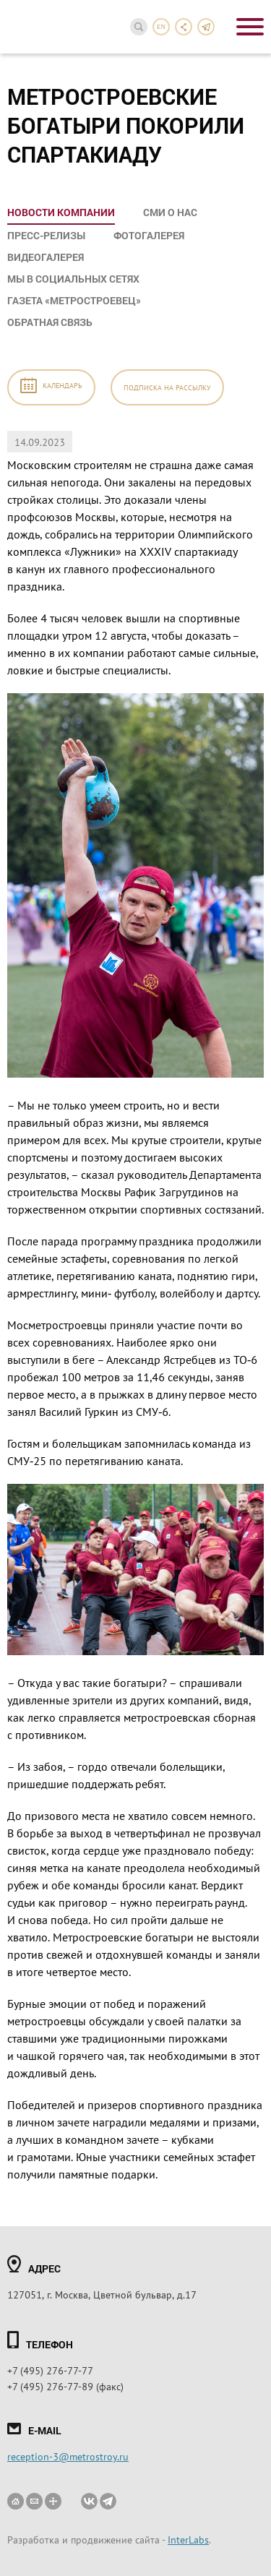 Image resolution: width=271 pixels, height=2576 pixels. What do you see at coordinates (188, 2539) in the screenshot?
I see `InterLabs` at bounding box center [188, 2539].